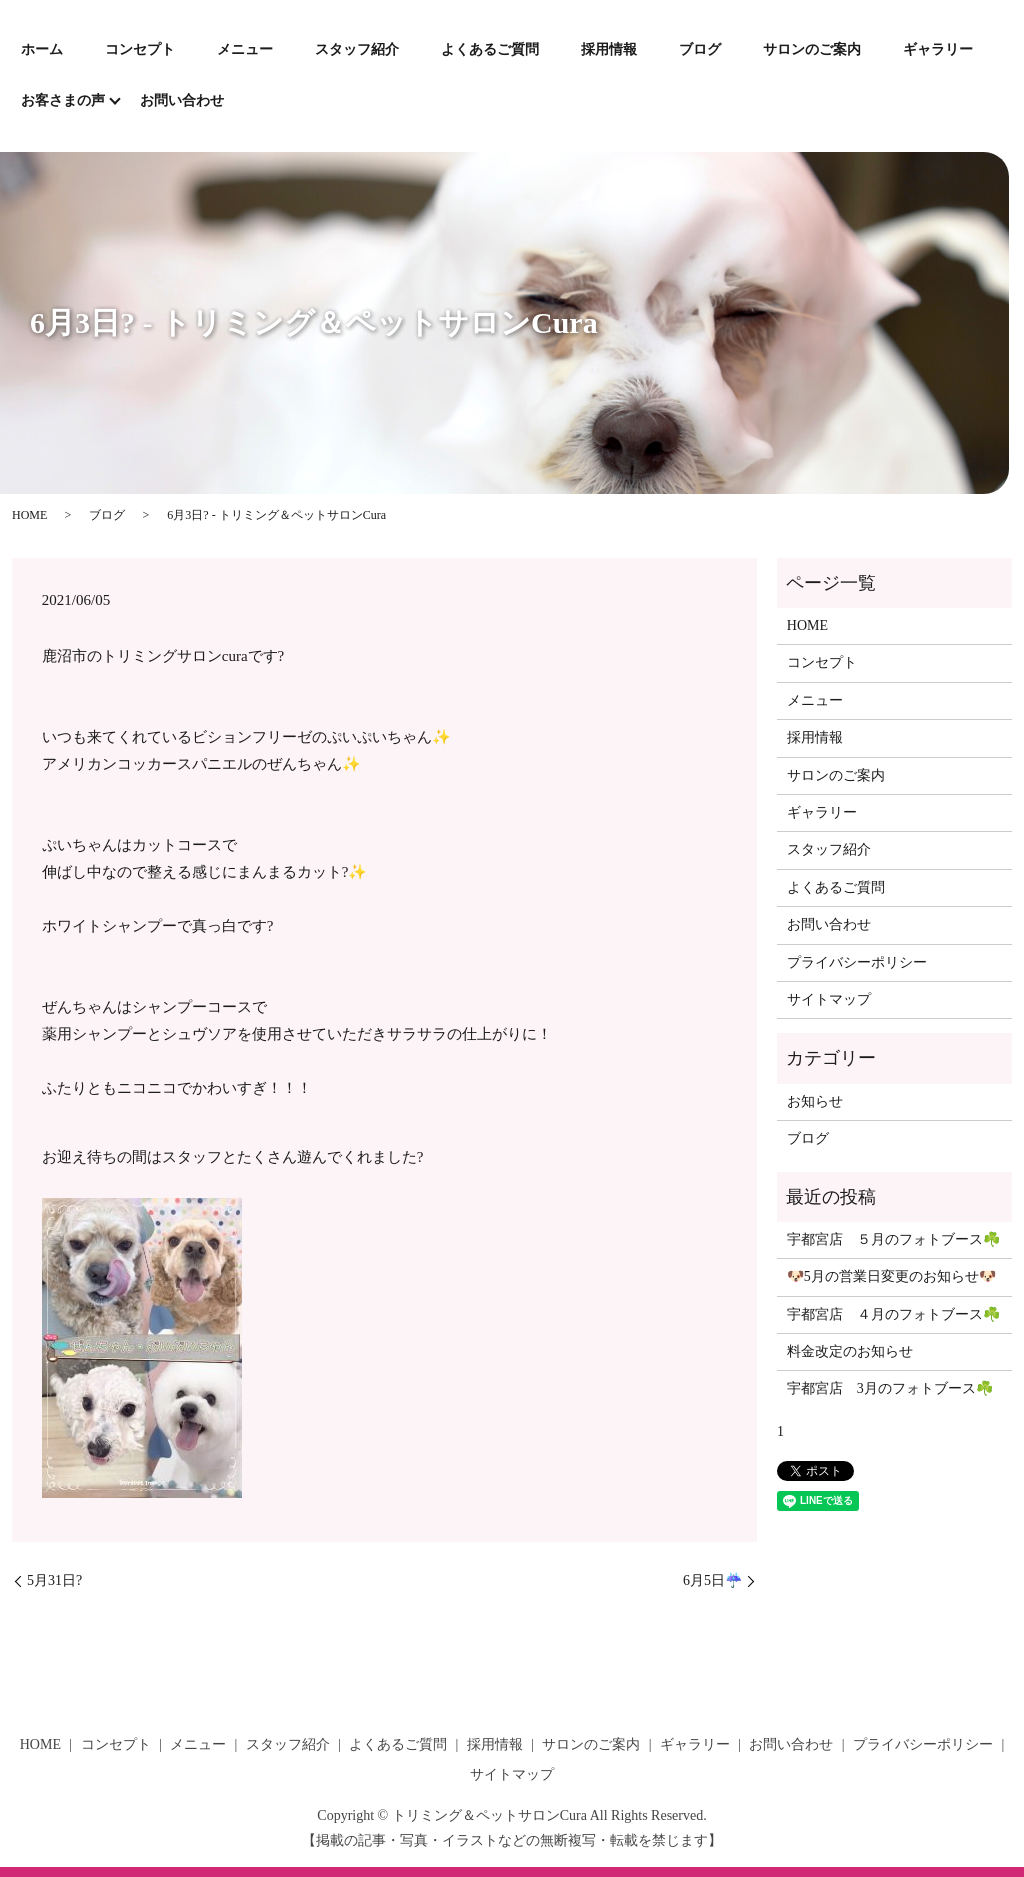 The height and width of the screenshot is (1877, 1024). Describe the element at coordinates (29, 515) in the screenshot. I see `HOME` at that location.